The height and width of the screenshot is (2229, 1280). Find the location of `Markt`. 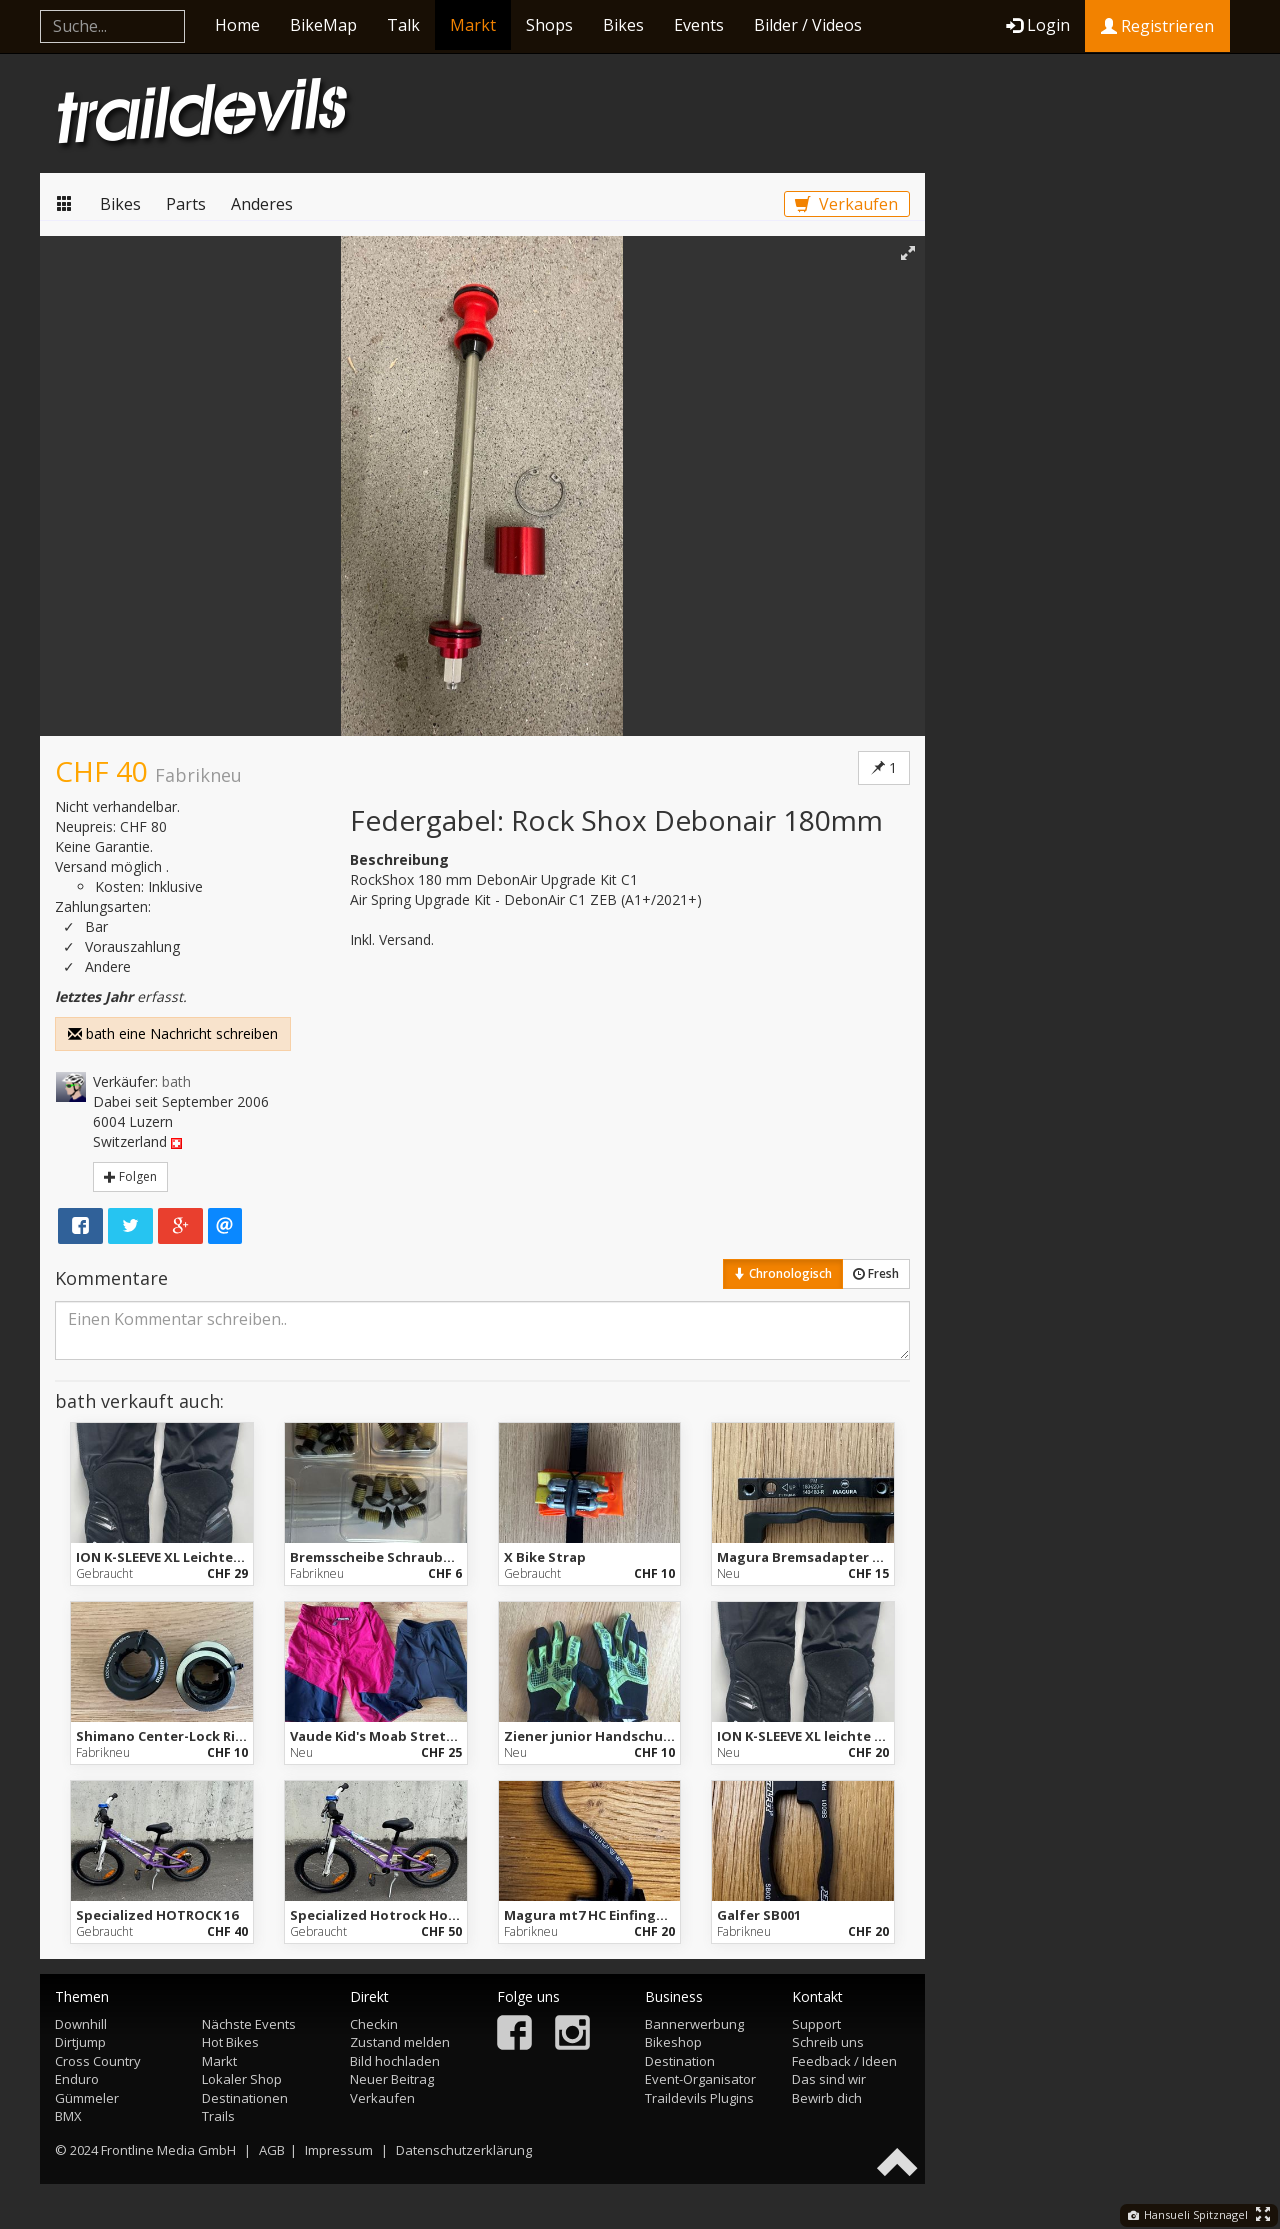

Markt is located at coordinates (473, 25).